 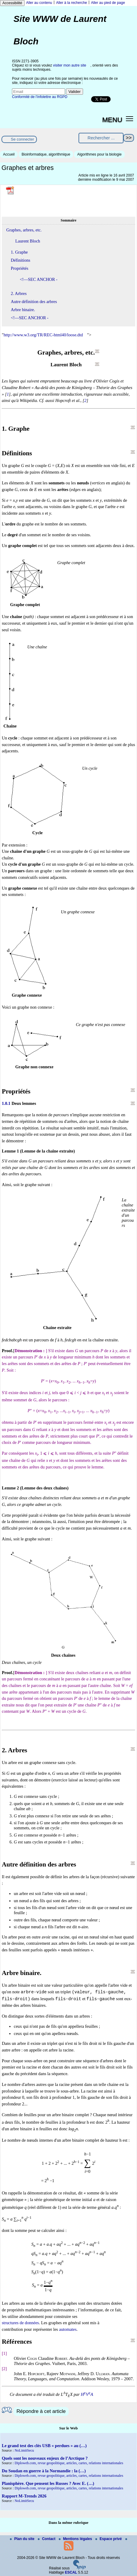 What do you see at coordinates (24, 2496) in the screenshot?
I see `Rapport M-Trends 2026` at bounding box center [24, 2496].